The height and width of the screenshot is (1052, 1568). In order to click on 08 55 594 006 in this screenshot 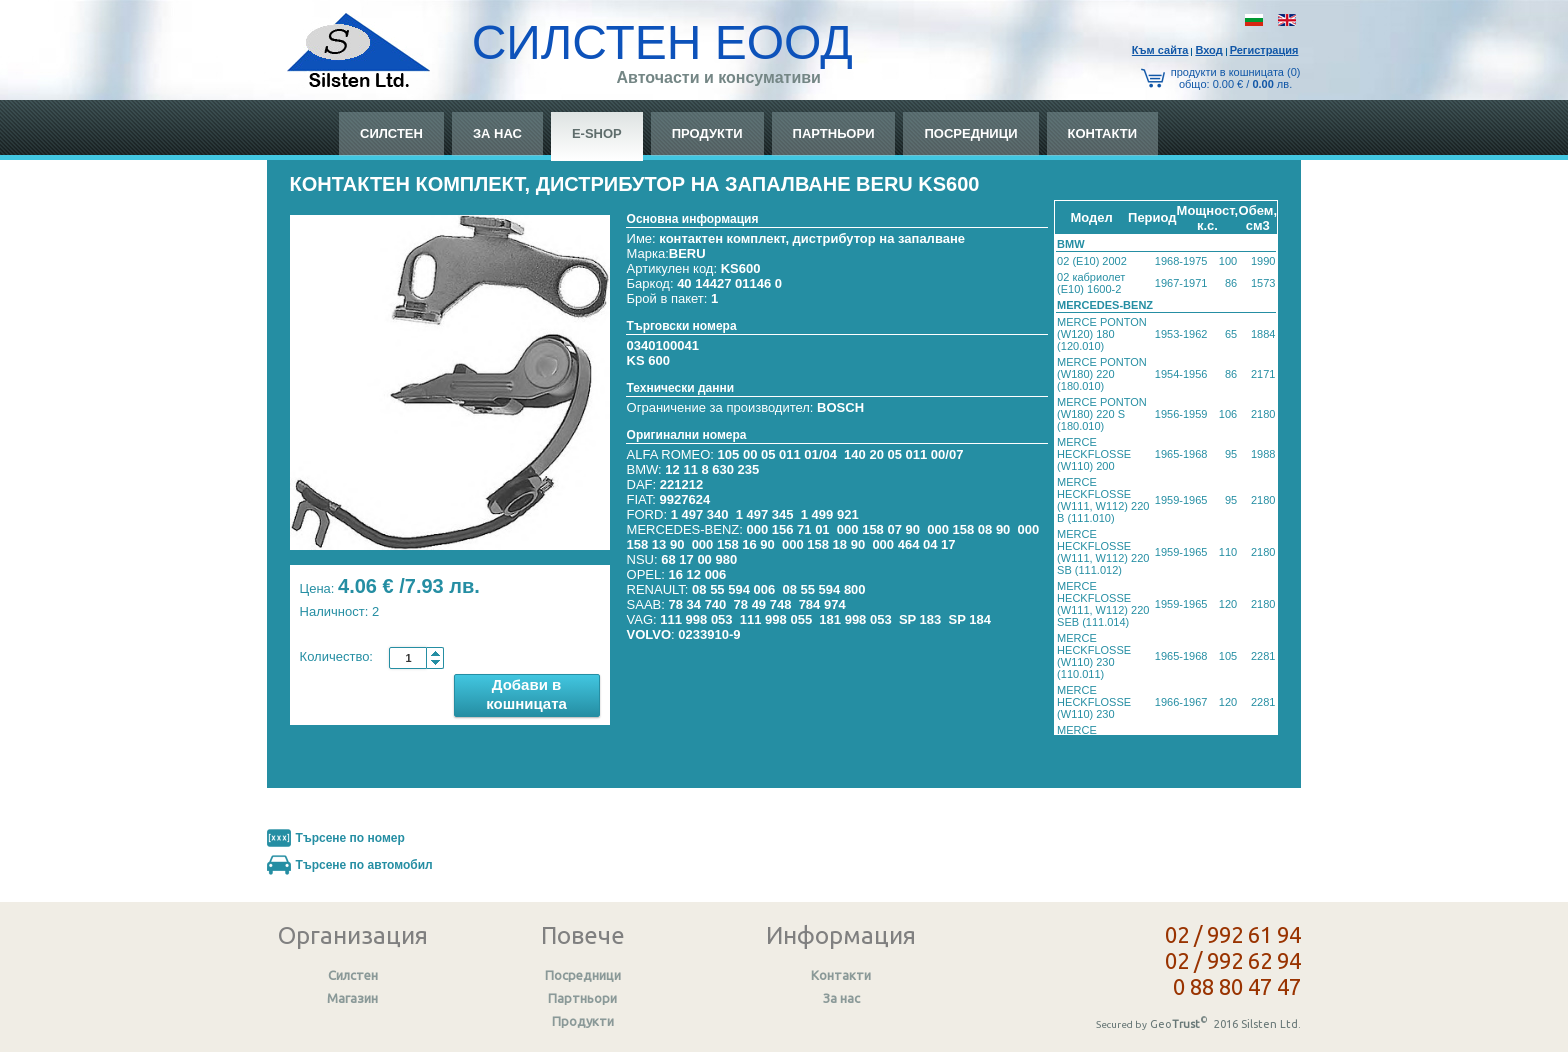, I will do `click(733, 589)`.